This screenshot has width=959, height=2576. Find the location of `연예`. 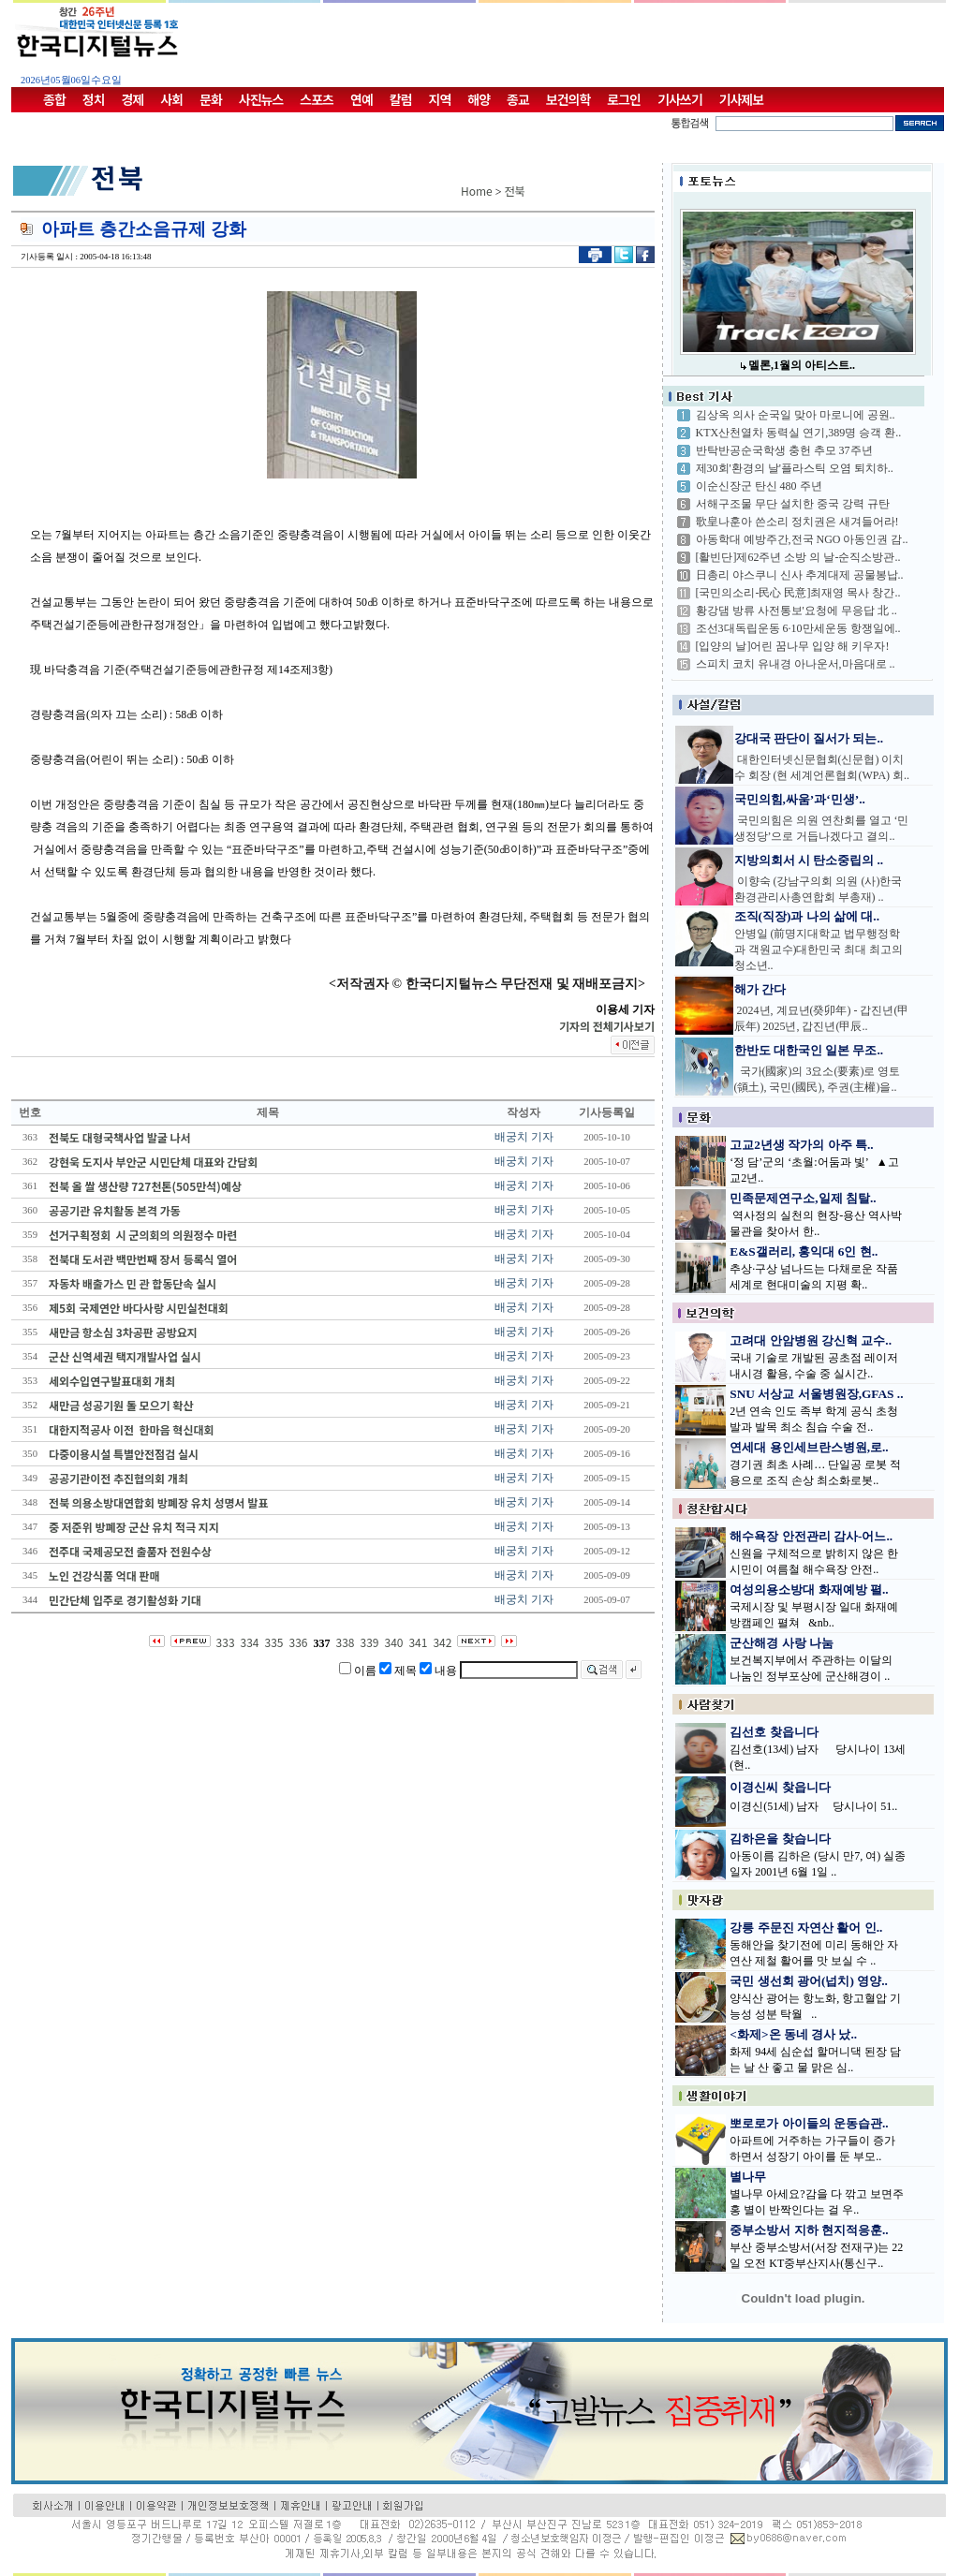

연예 is located at coordinates (361, 99).